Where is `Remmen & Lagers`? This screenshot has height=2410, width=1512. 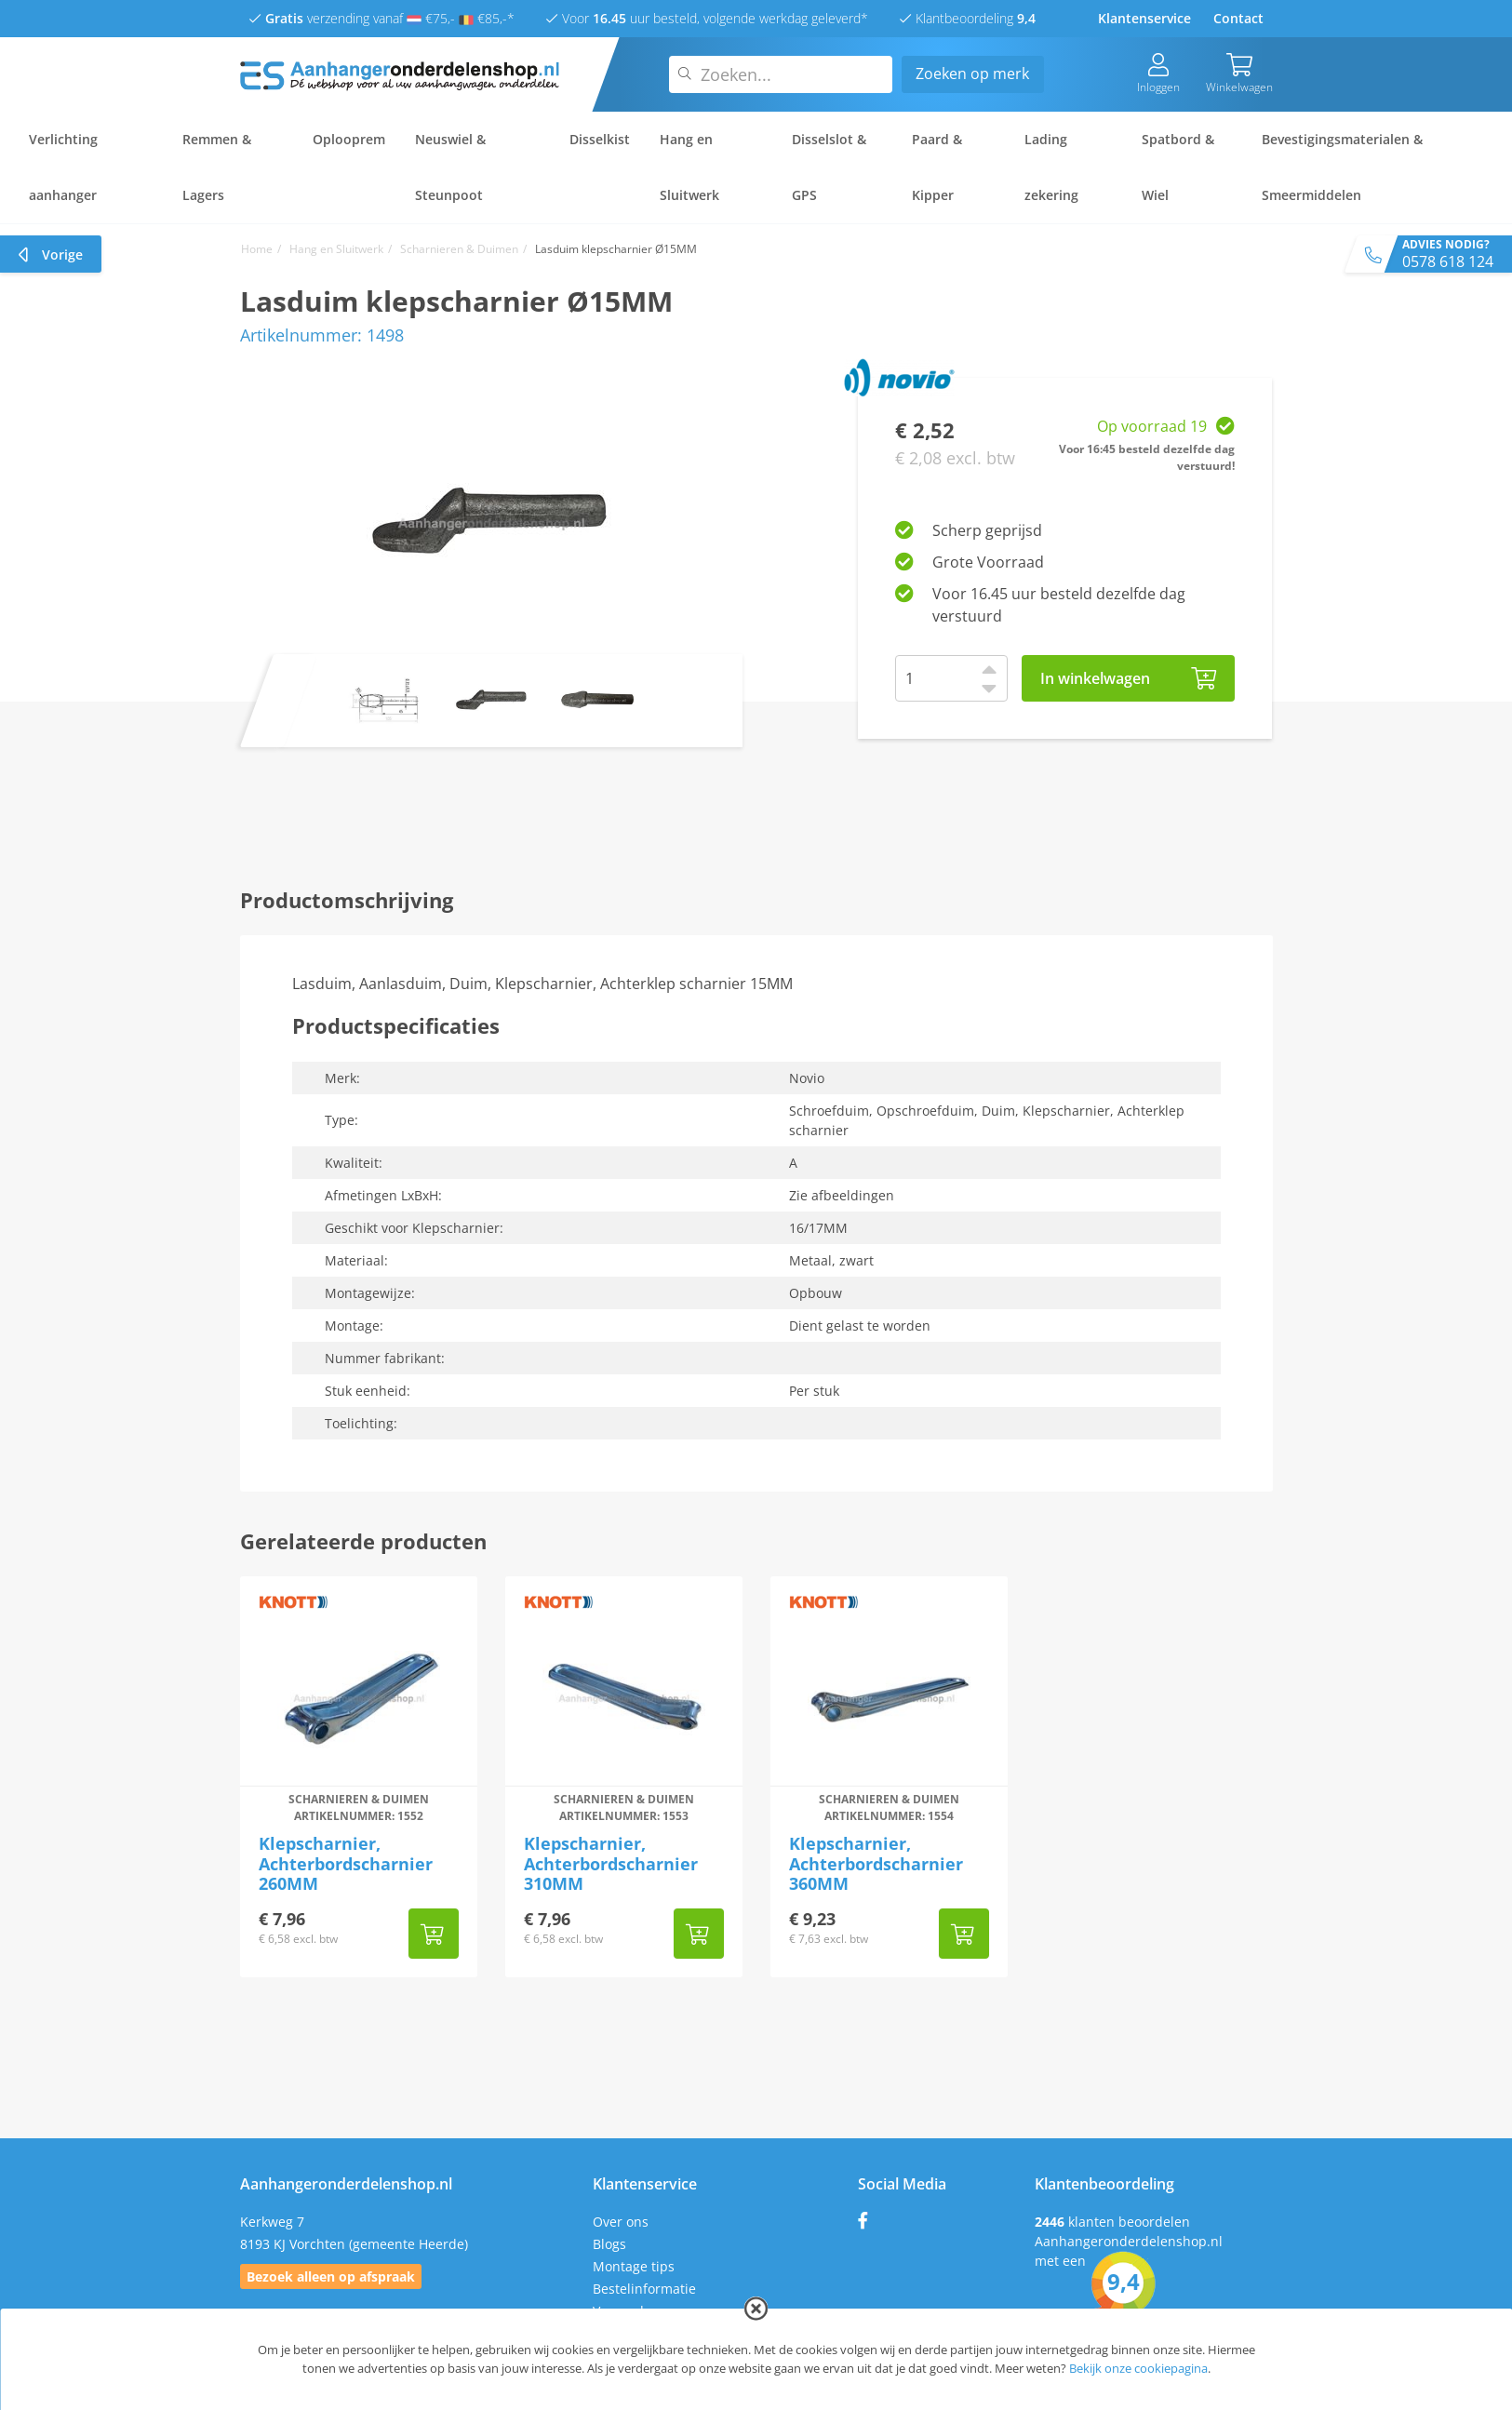
Remmen & Lagers is located at coordinates (216, 167).